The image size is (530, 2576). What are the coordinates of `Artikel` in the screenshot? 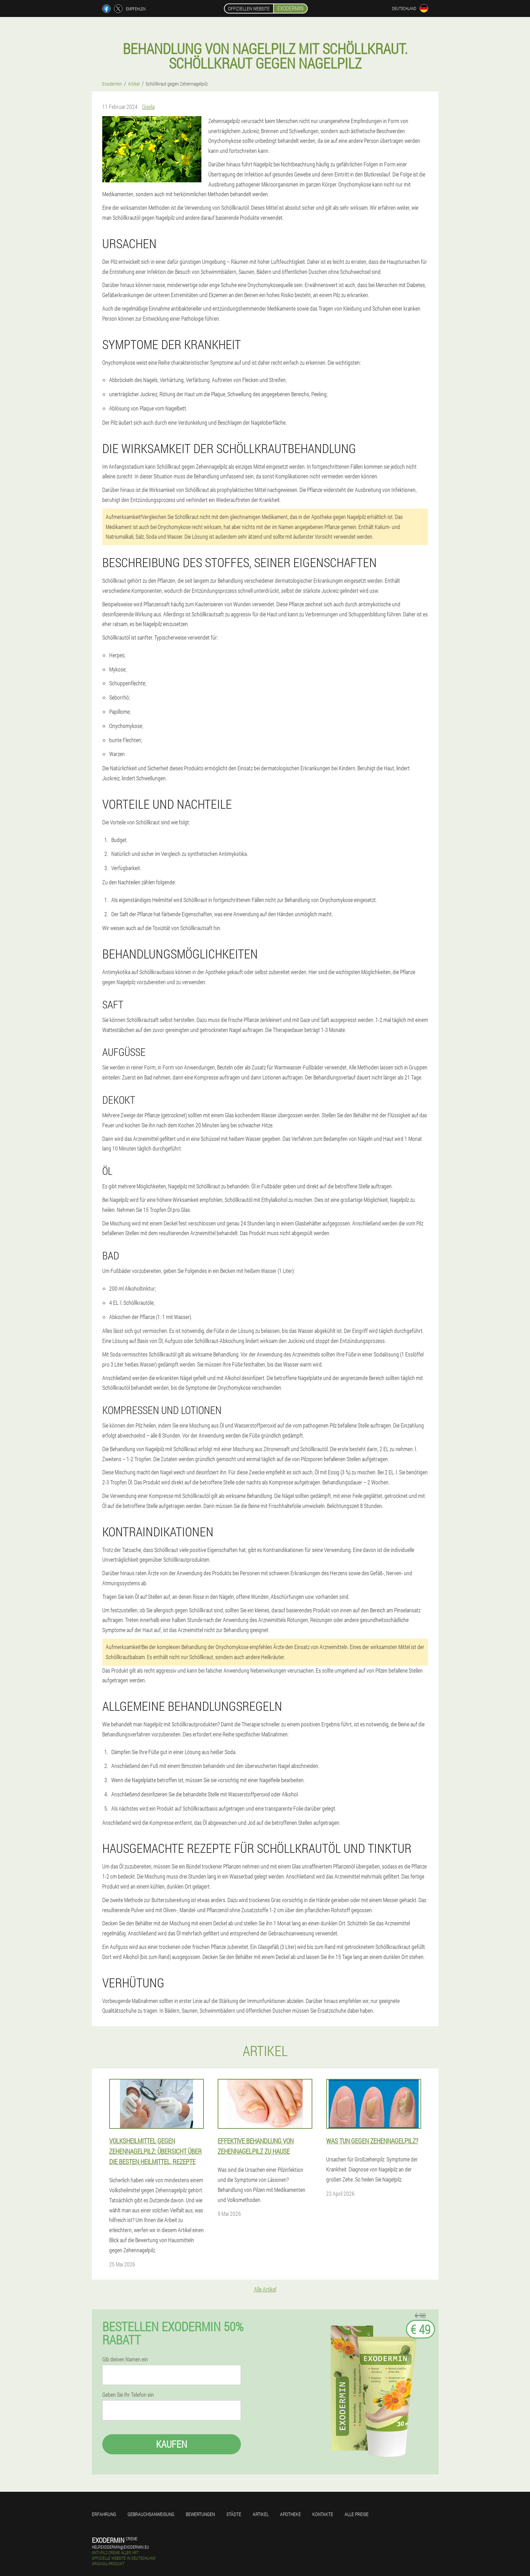 It's located at (261, 2514).